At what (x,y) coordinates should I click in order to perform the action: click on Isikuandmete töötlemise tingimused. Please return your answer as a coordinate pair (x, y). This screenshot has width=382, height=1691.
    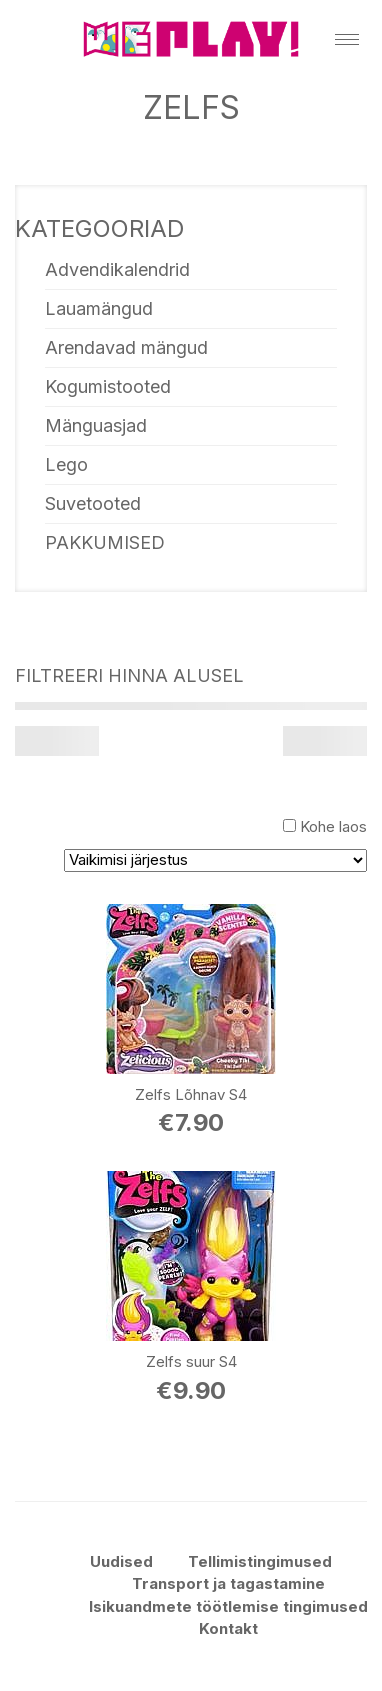
    Looking at the image, I should click on (228, 1606).